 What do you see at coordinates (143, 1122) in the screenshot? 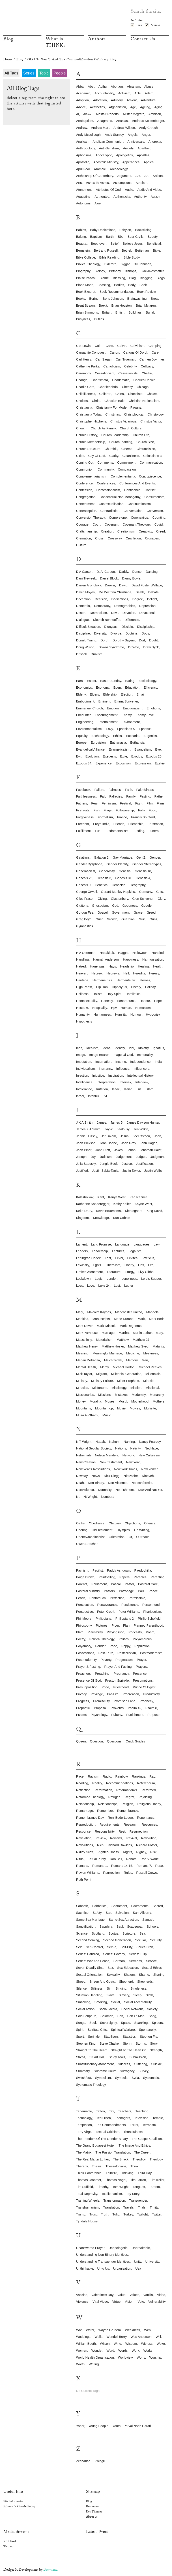
I see `james davison hunter` at bounding box center [143, 1122].